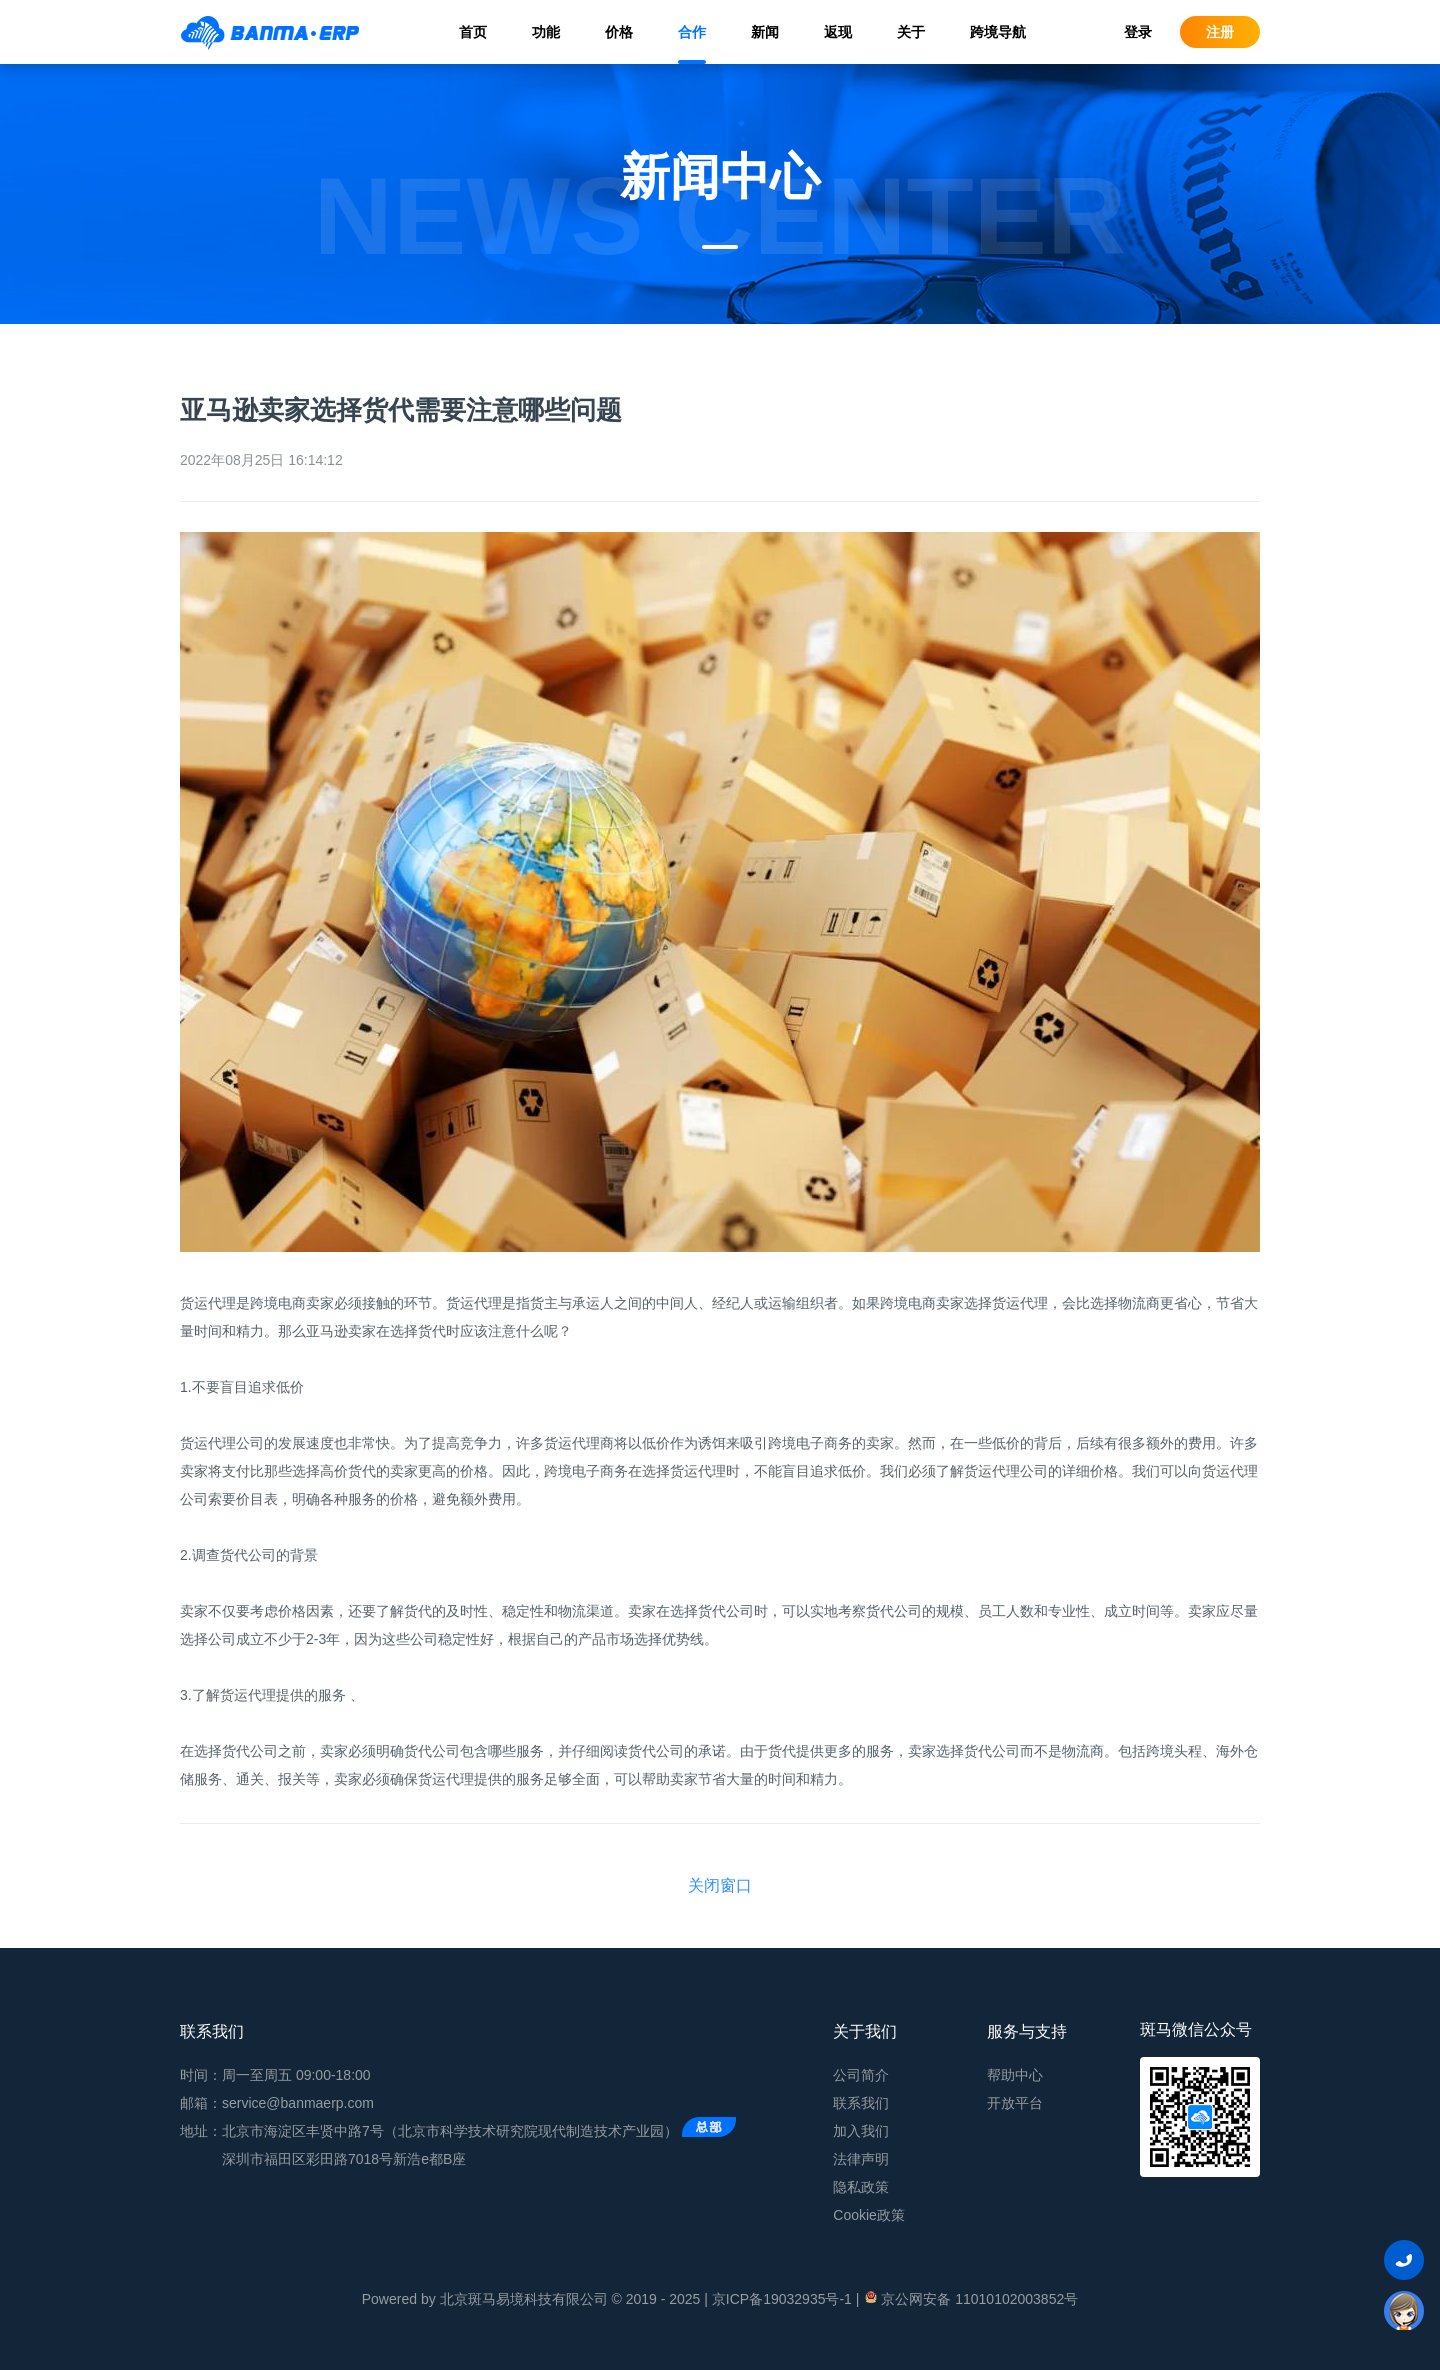 The width and height of the screenshot is (1440, 2370). I want to click on 帮助中心, so click(1015, 2075).